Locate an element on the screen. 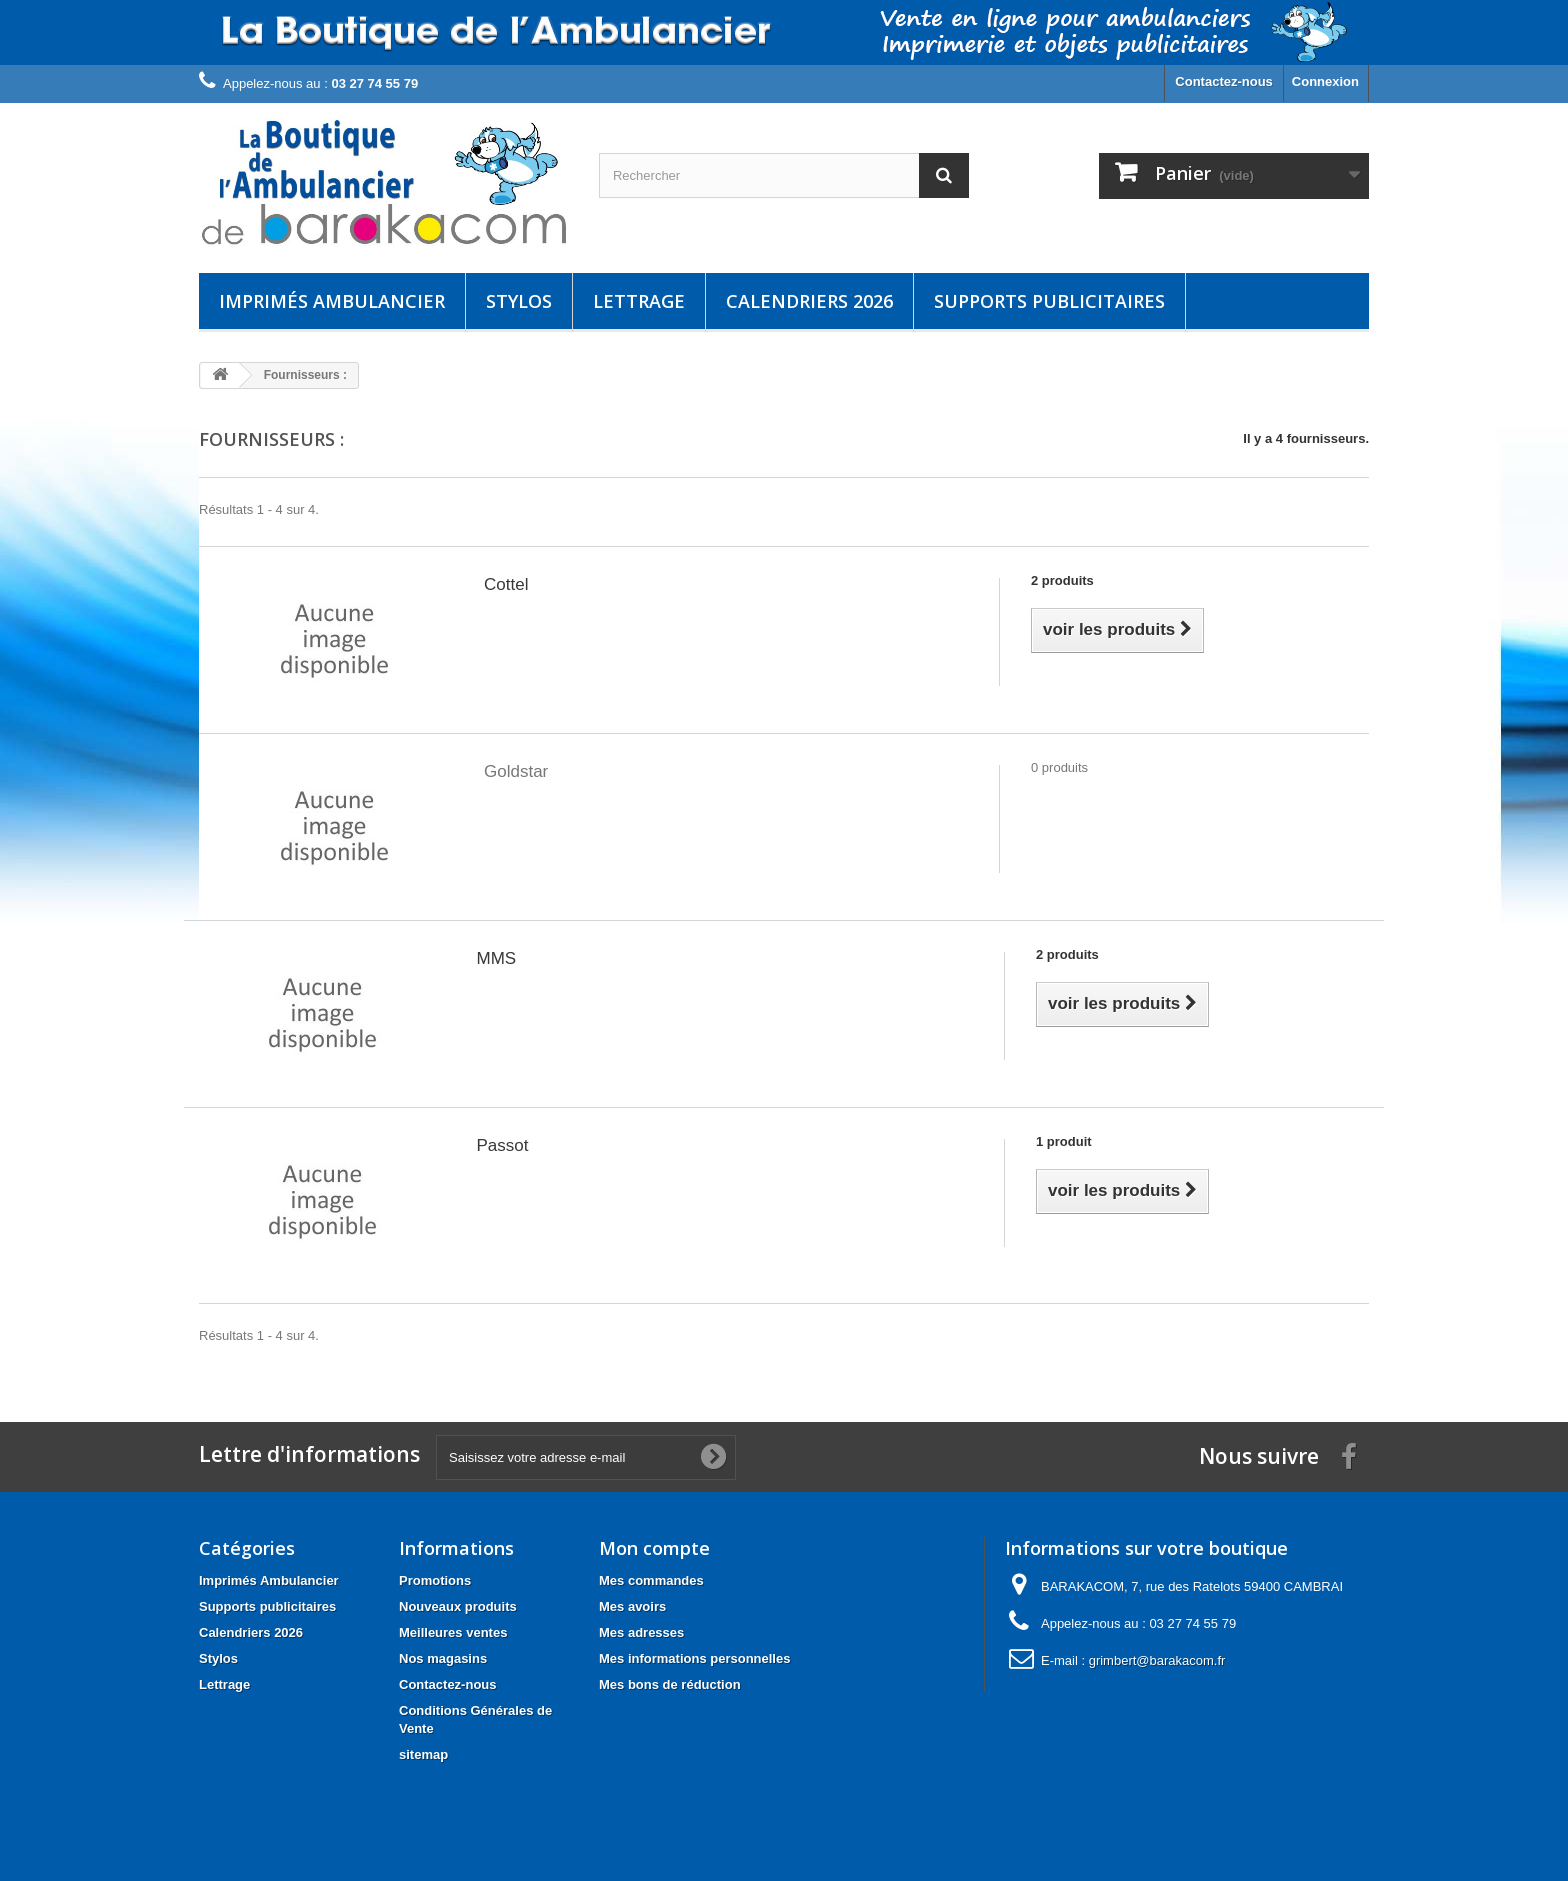 This screenshot has height=1881, width=1568. Meilleures ventes is located at coordinates (453, 1632).